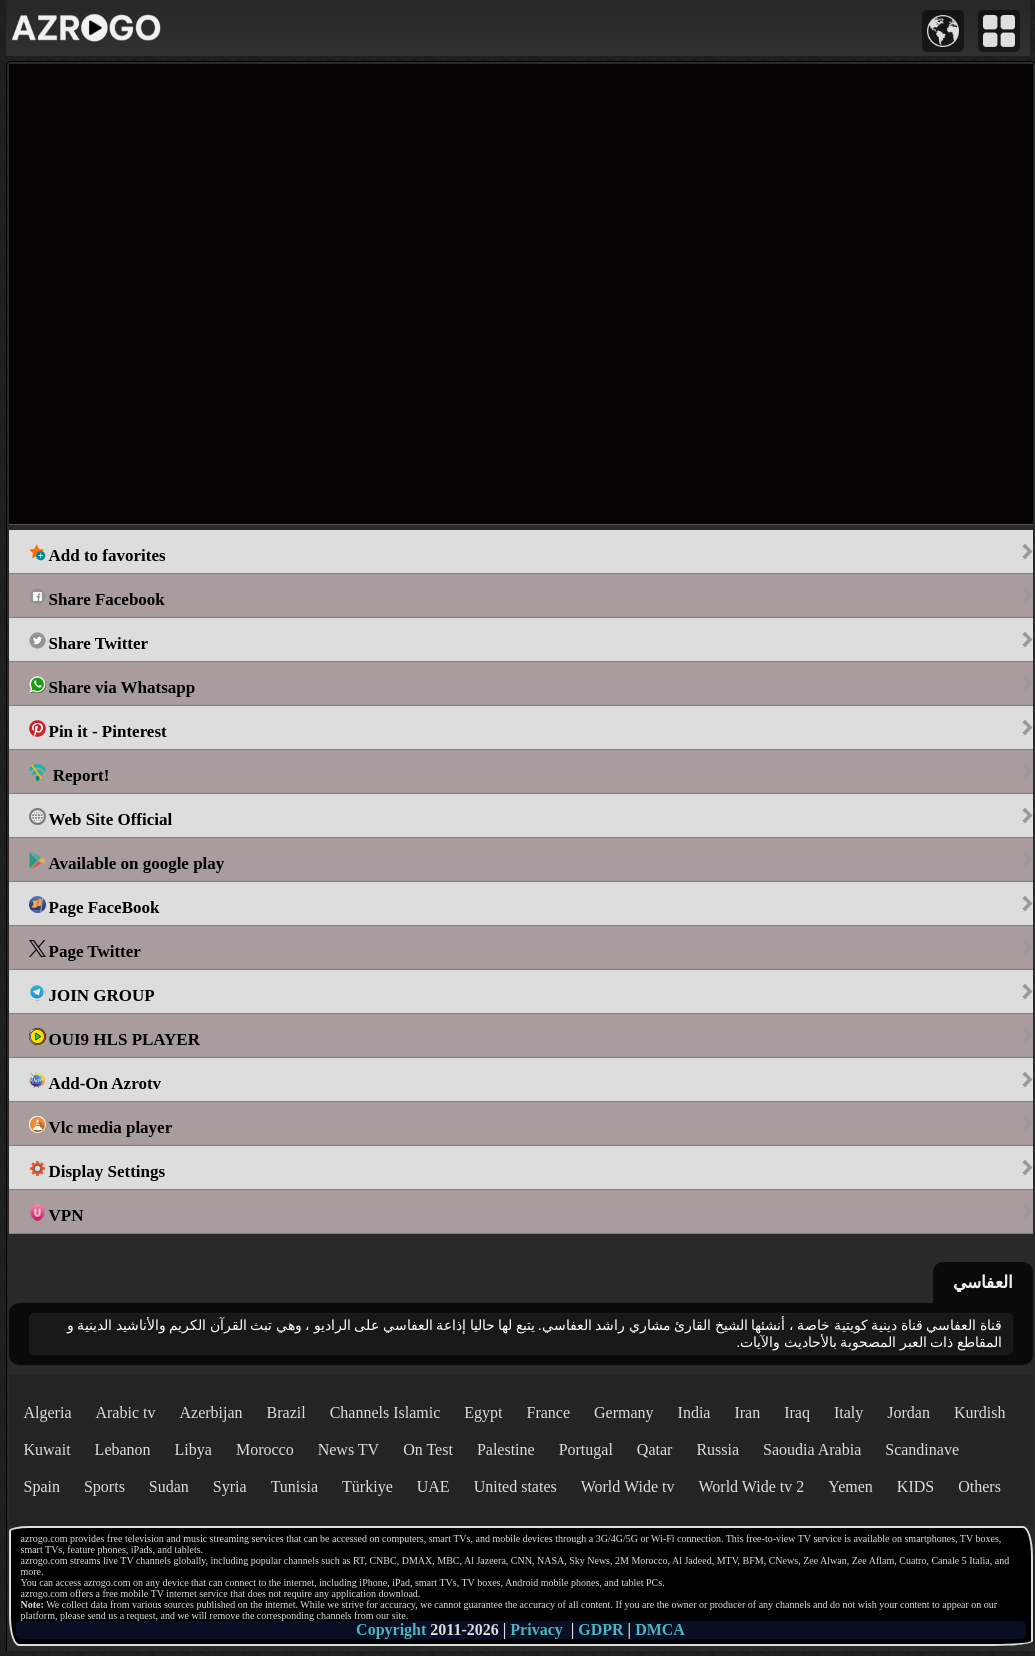 The width and height of the screenshot is (1035, 1656). I want to click on Palestine, so click(506, 1449).